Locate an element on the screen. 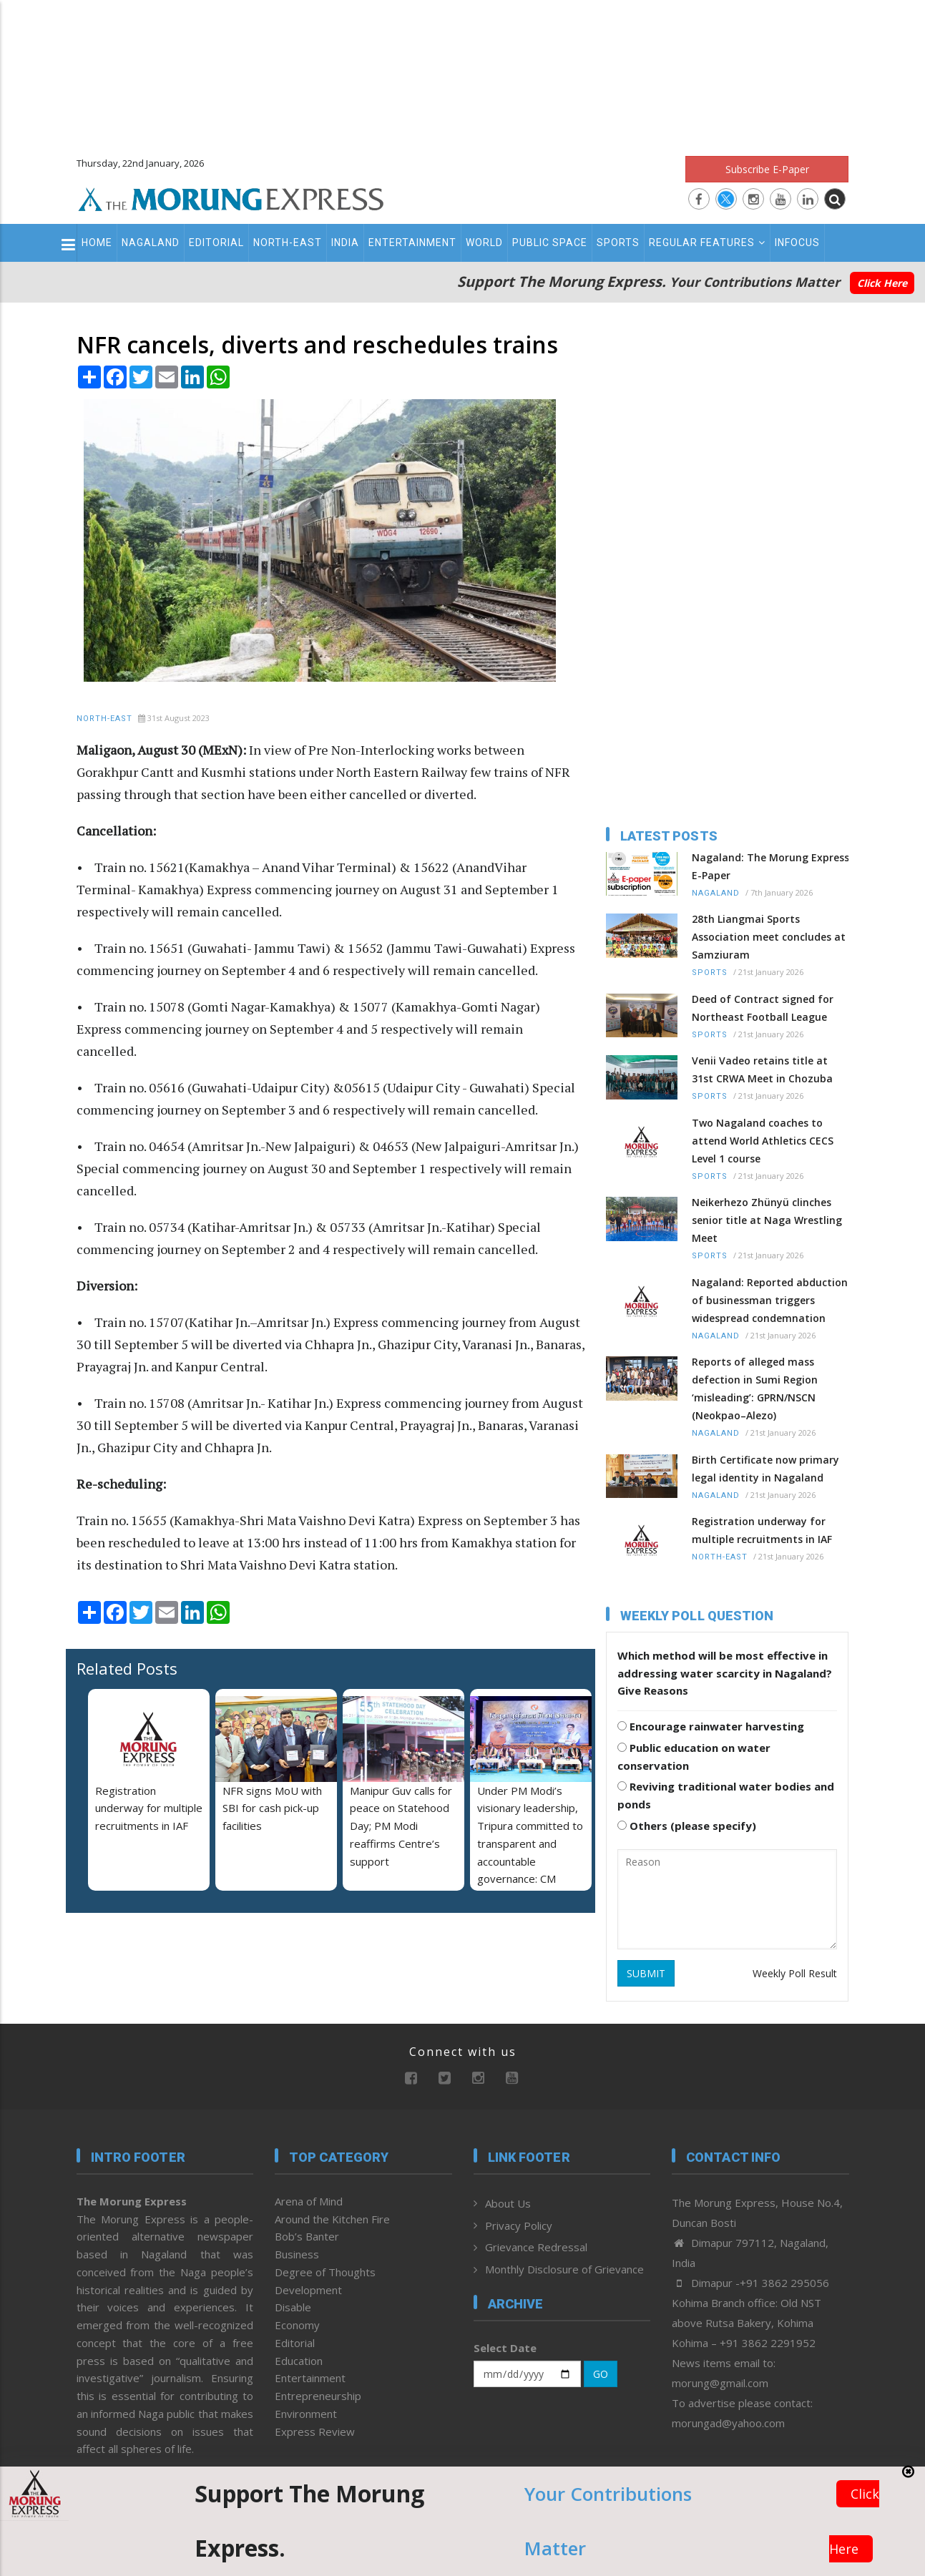  North-East is located at coordinates (287, 242).